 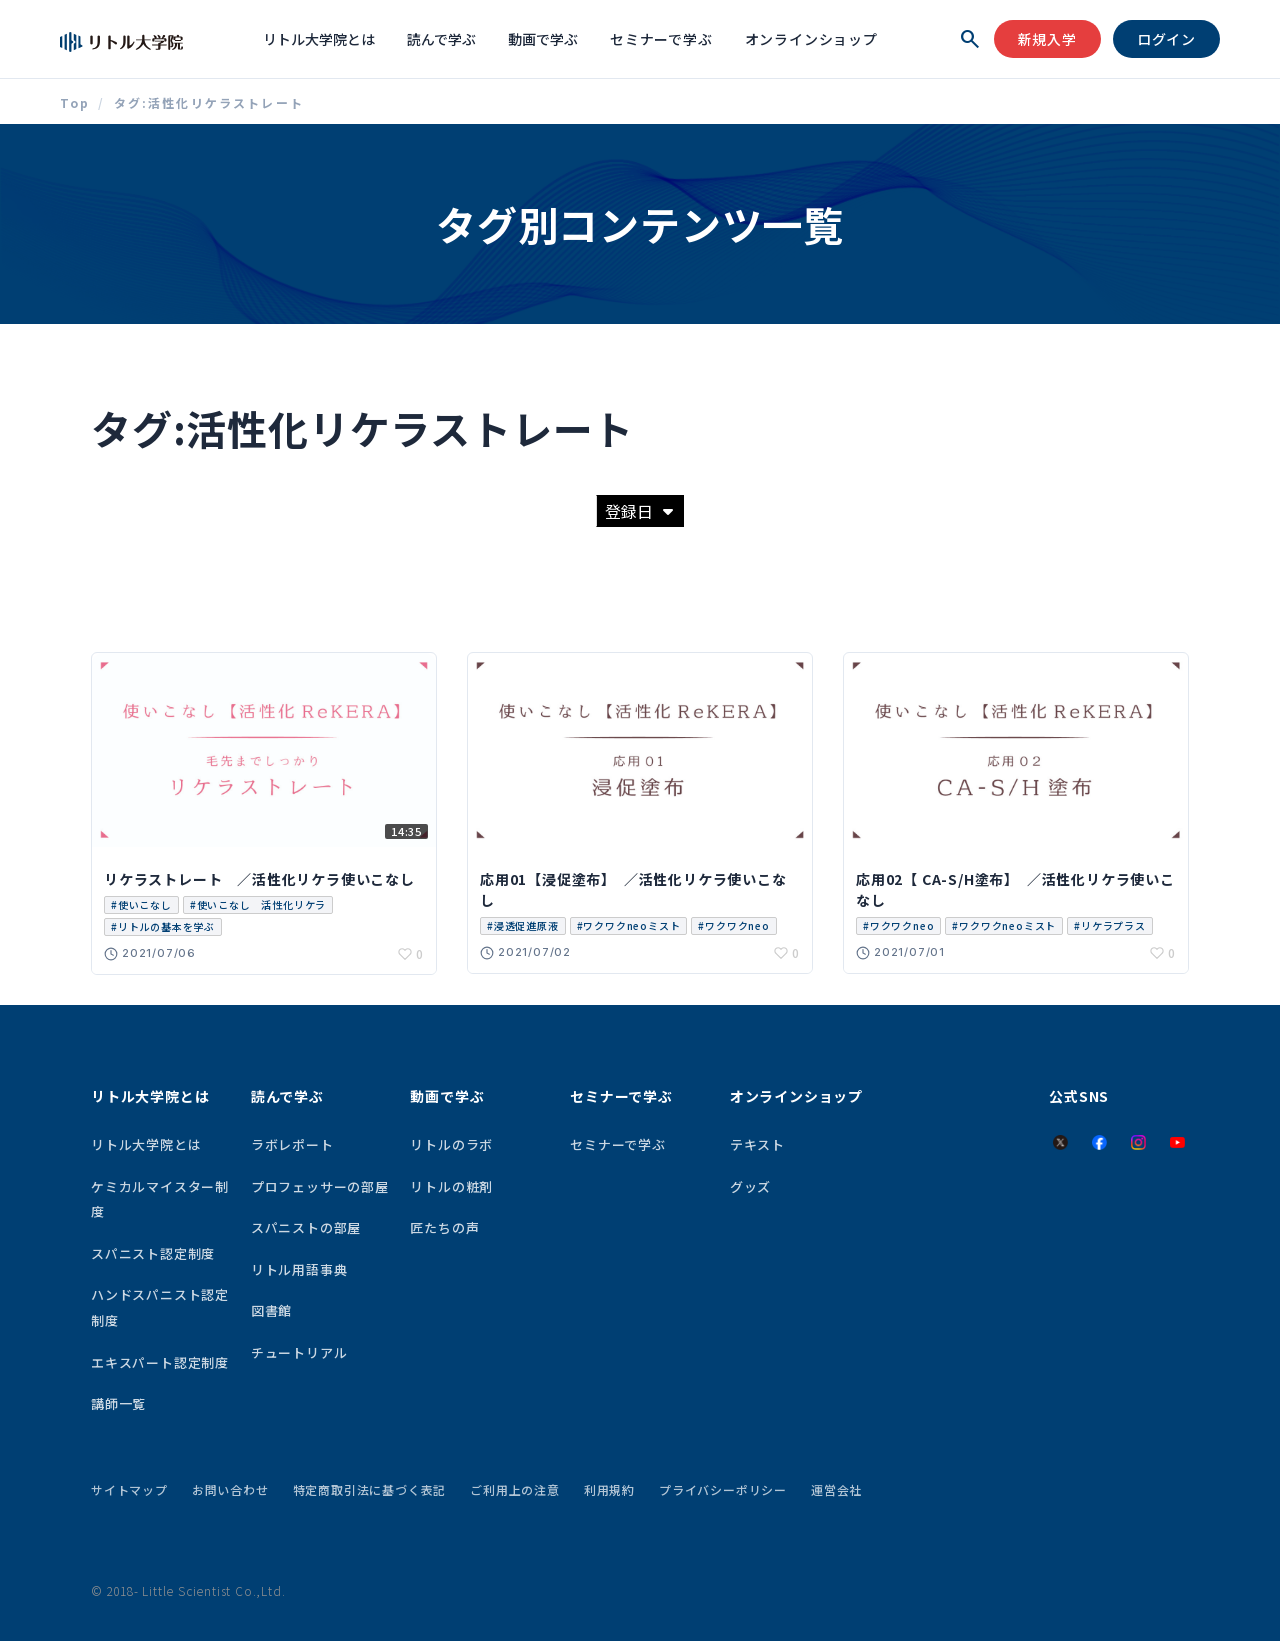 What do you see at coordinates (306, 1227) in the screenshot?
I see `スパニストの部屋` at bounding box center [306, 1227].